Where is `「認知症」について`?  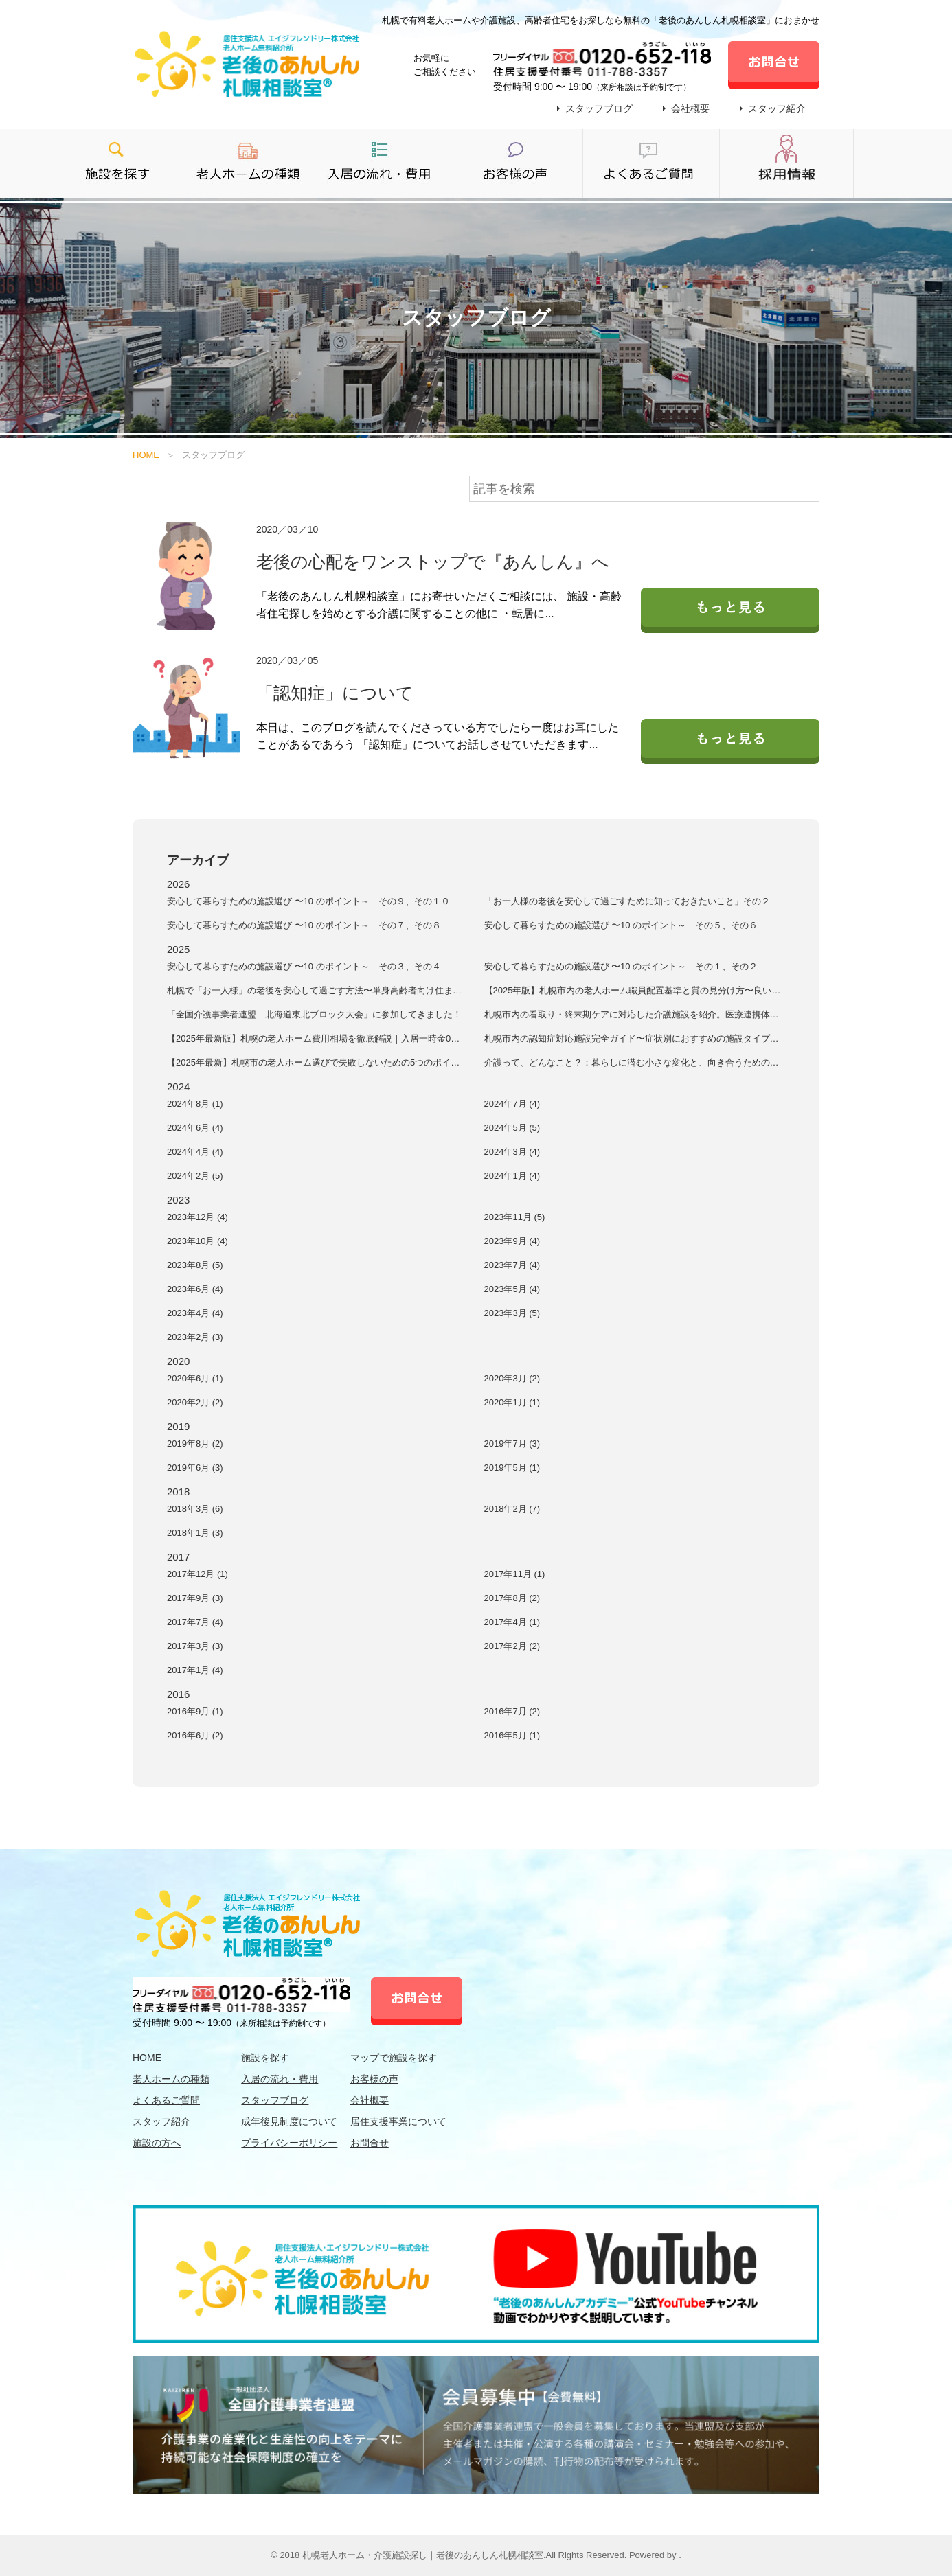 「認知症」について is located at coordinates (334, 692).